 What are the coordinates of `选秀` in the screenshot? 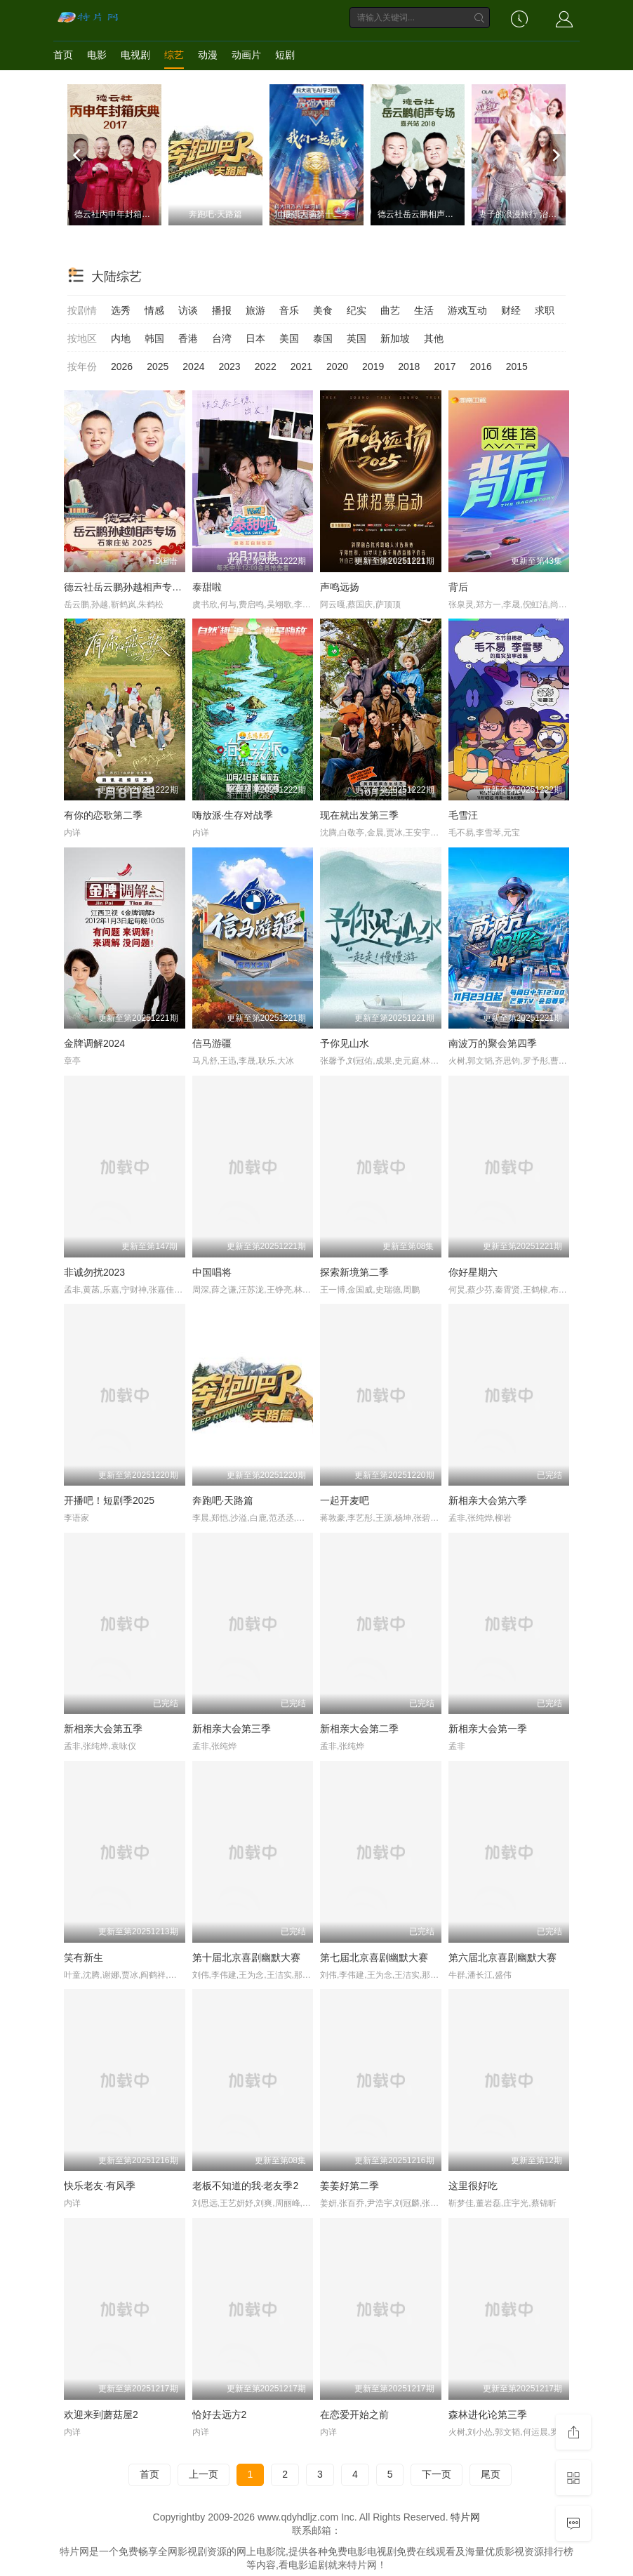 It's located at (121, 310).